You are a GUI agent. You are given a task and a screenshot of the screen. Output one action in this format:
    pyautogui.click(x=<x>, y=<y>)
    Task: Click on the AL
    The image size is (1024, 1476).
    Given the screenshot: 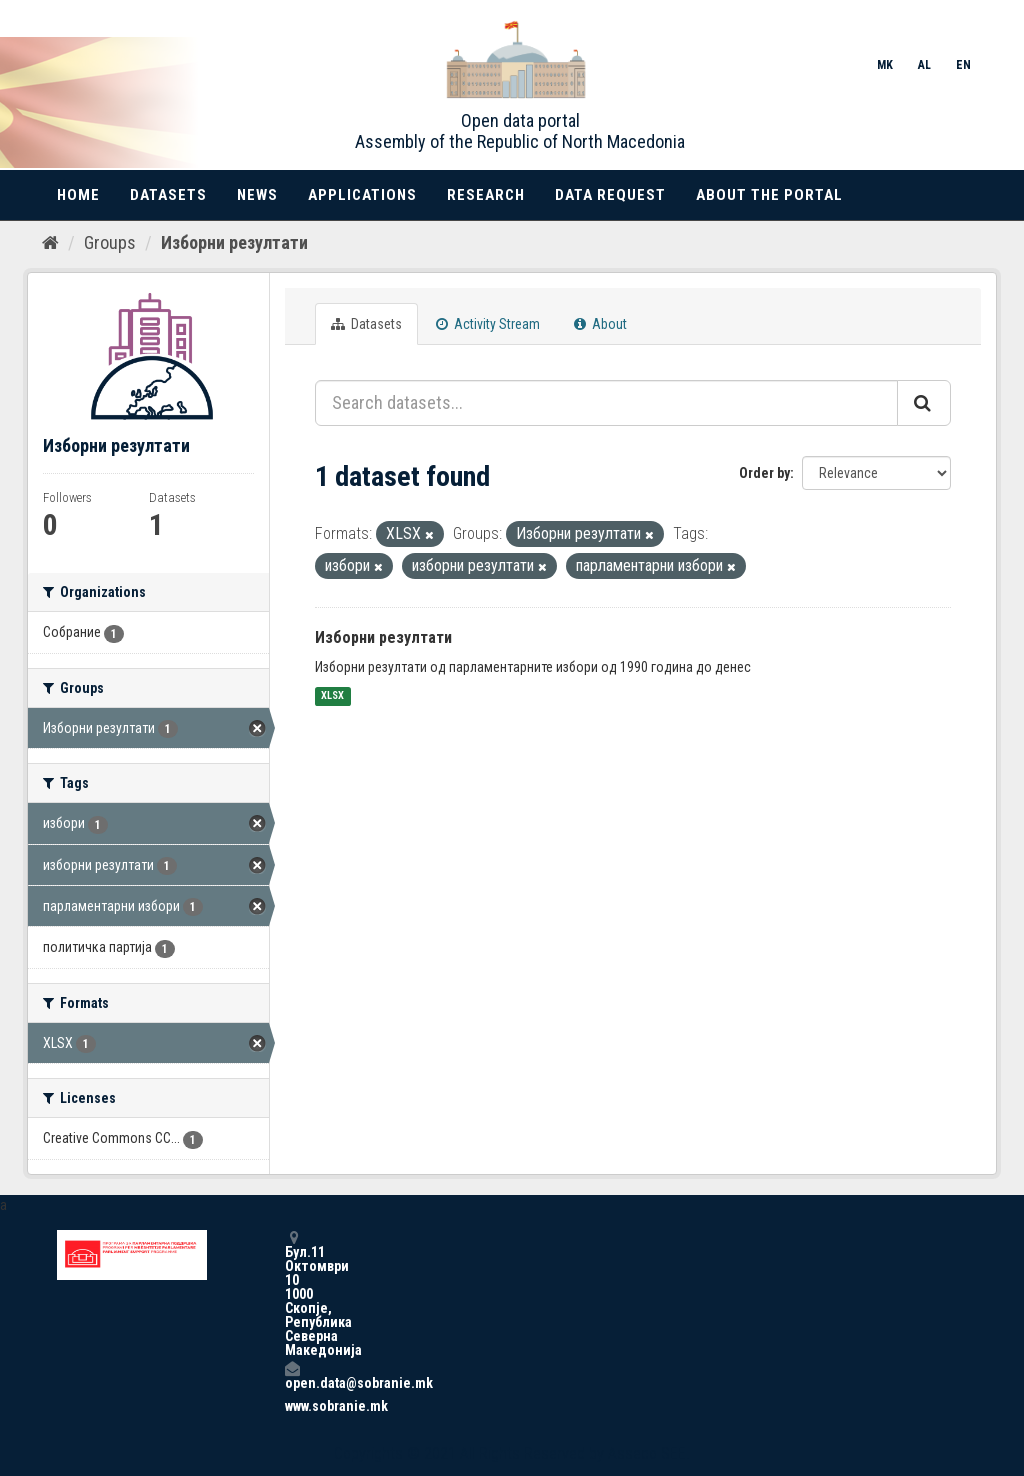 What is the action you would take?
    pyautogui.click(x=924, y=65)
    